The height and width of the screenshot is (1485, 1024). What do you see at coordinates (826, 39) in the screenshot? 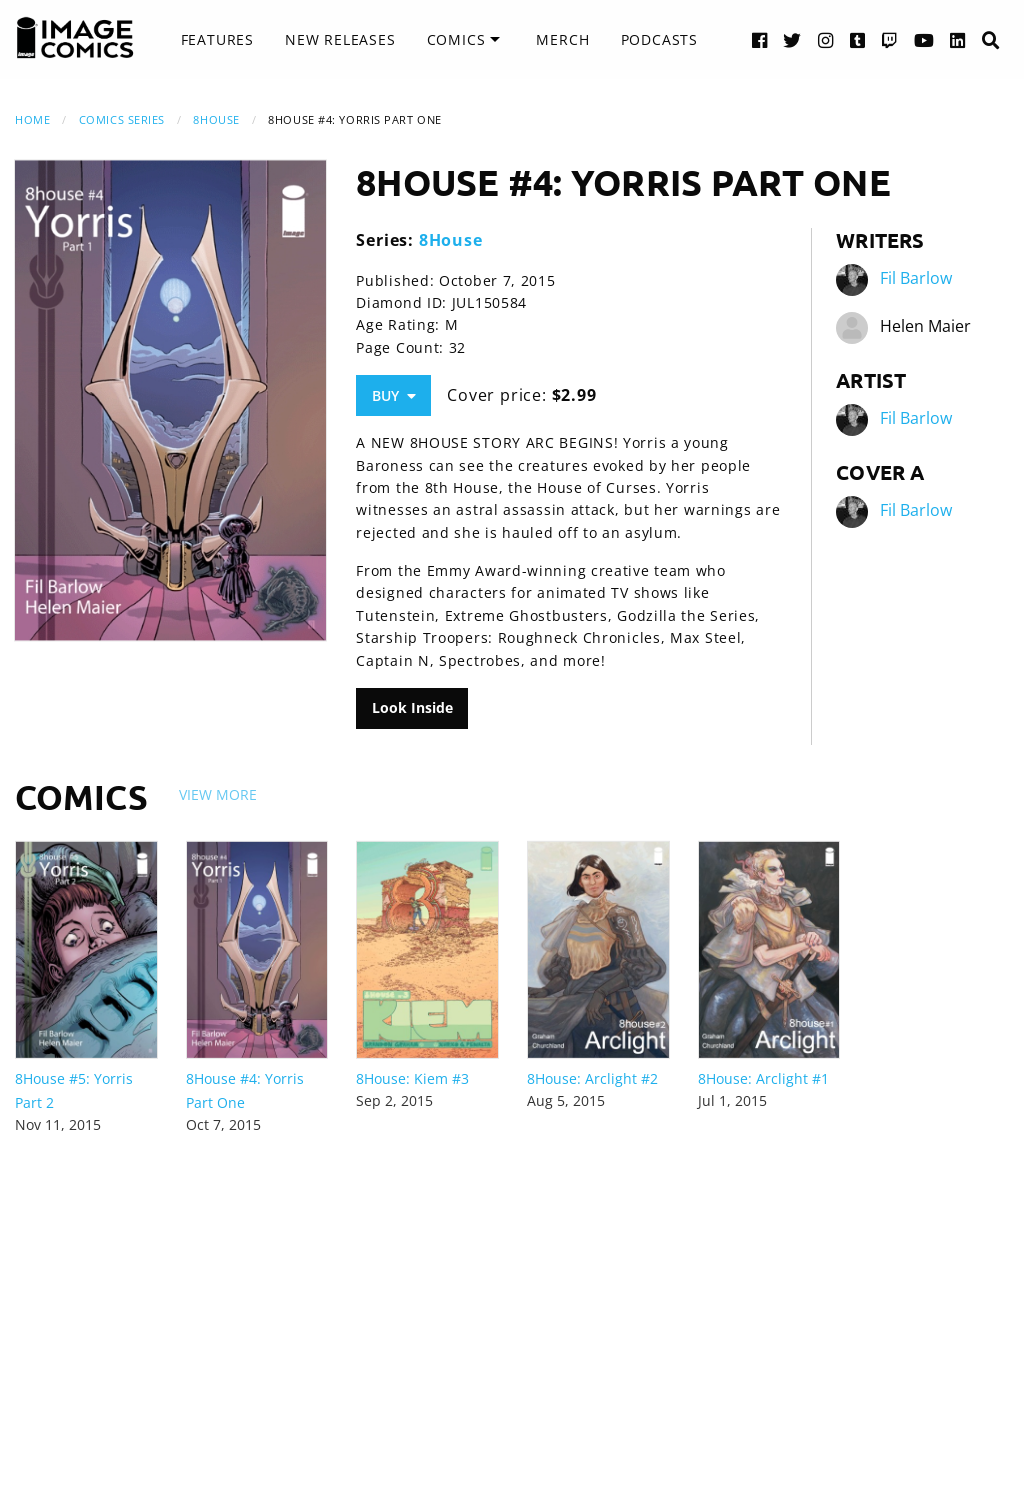
I see `[Instagram link]` at bounding box center [826, 39].